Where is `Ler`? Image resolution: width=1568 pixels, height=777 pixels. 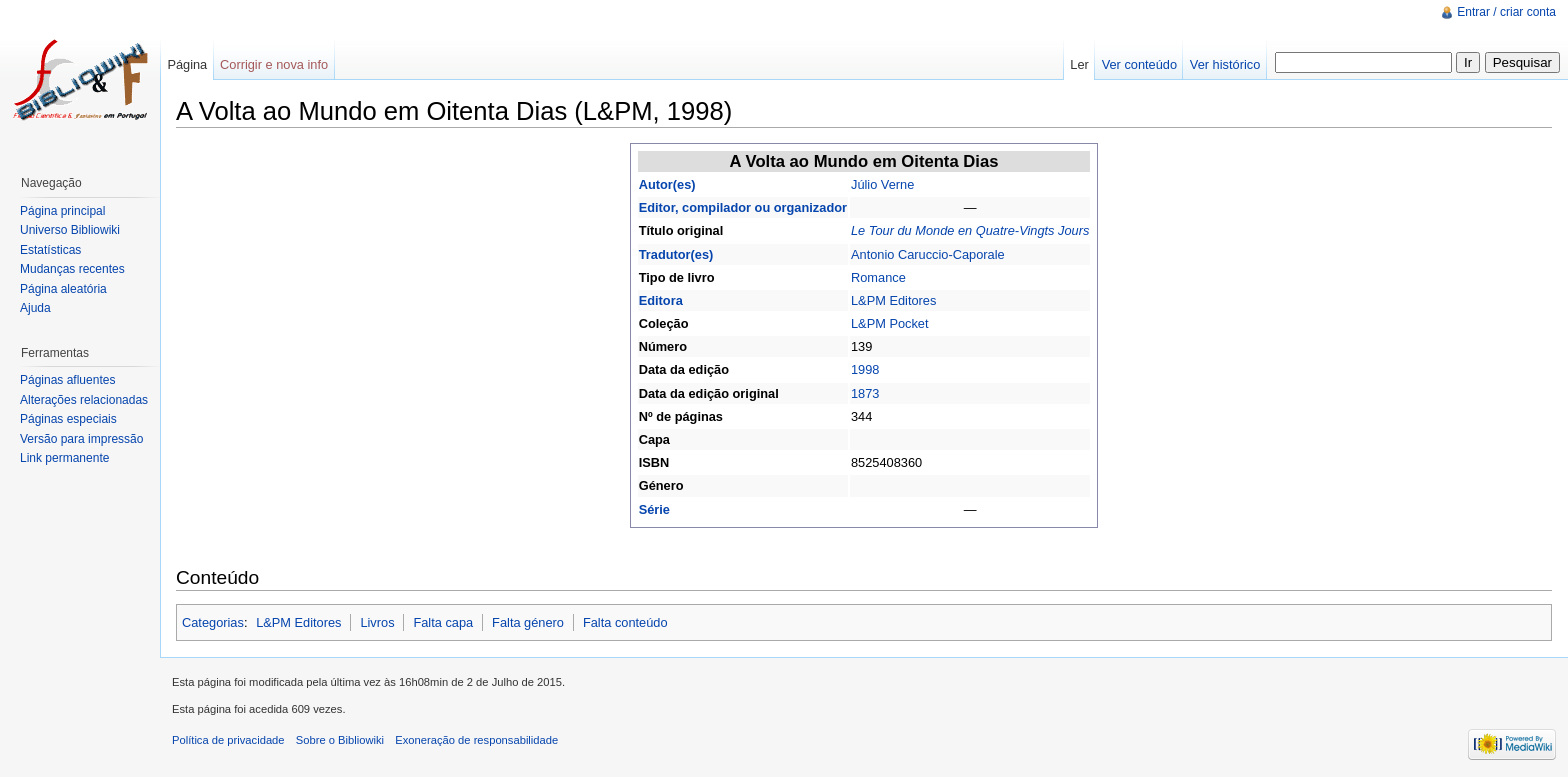
Ler is located at coordinates (1079, 64).